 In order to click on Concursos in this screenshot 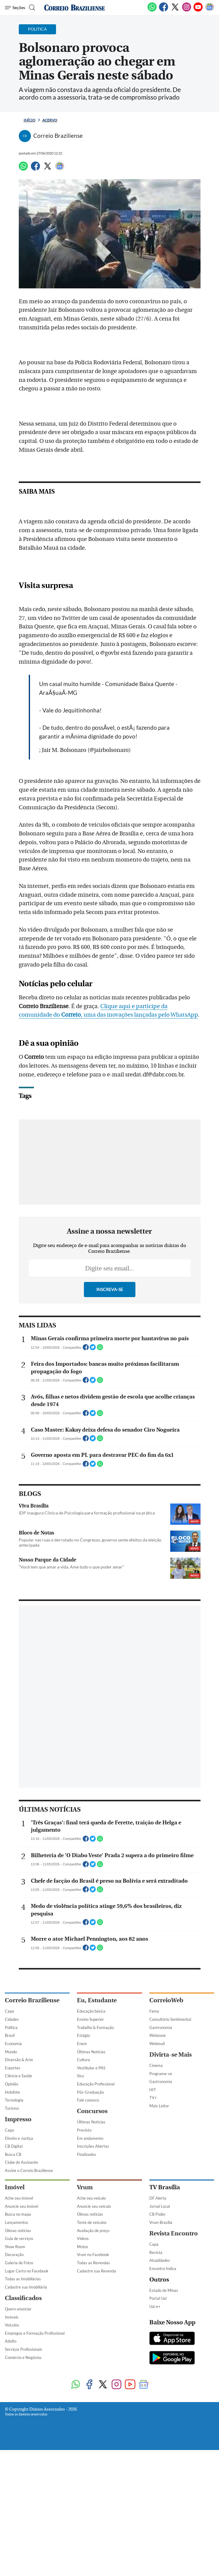, I will do `click(92, 2111)`.